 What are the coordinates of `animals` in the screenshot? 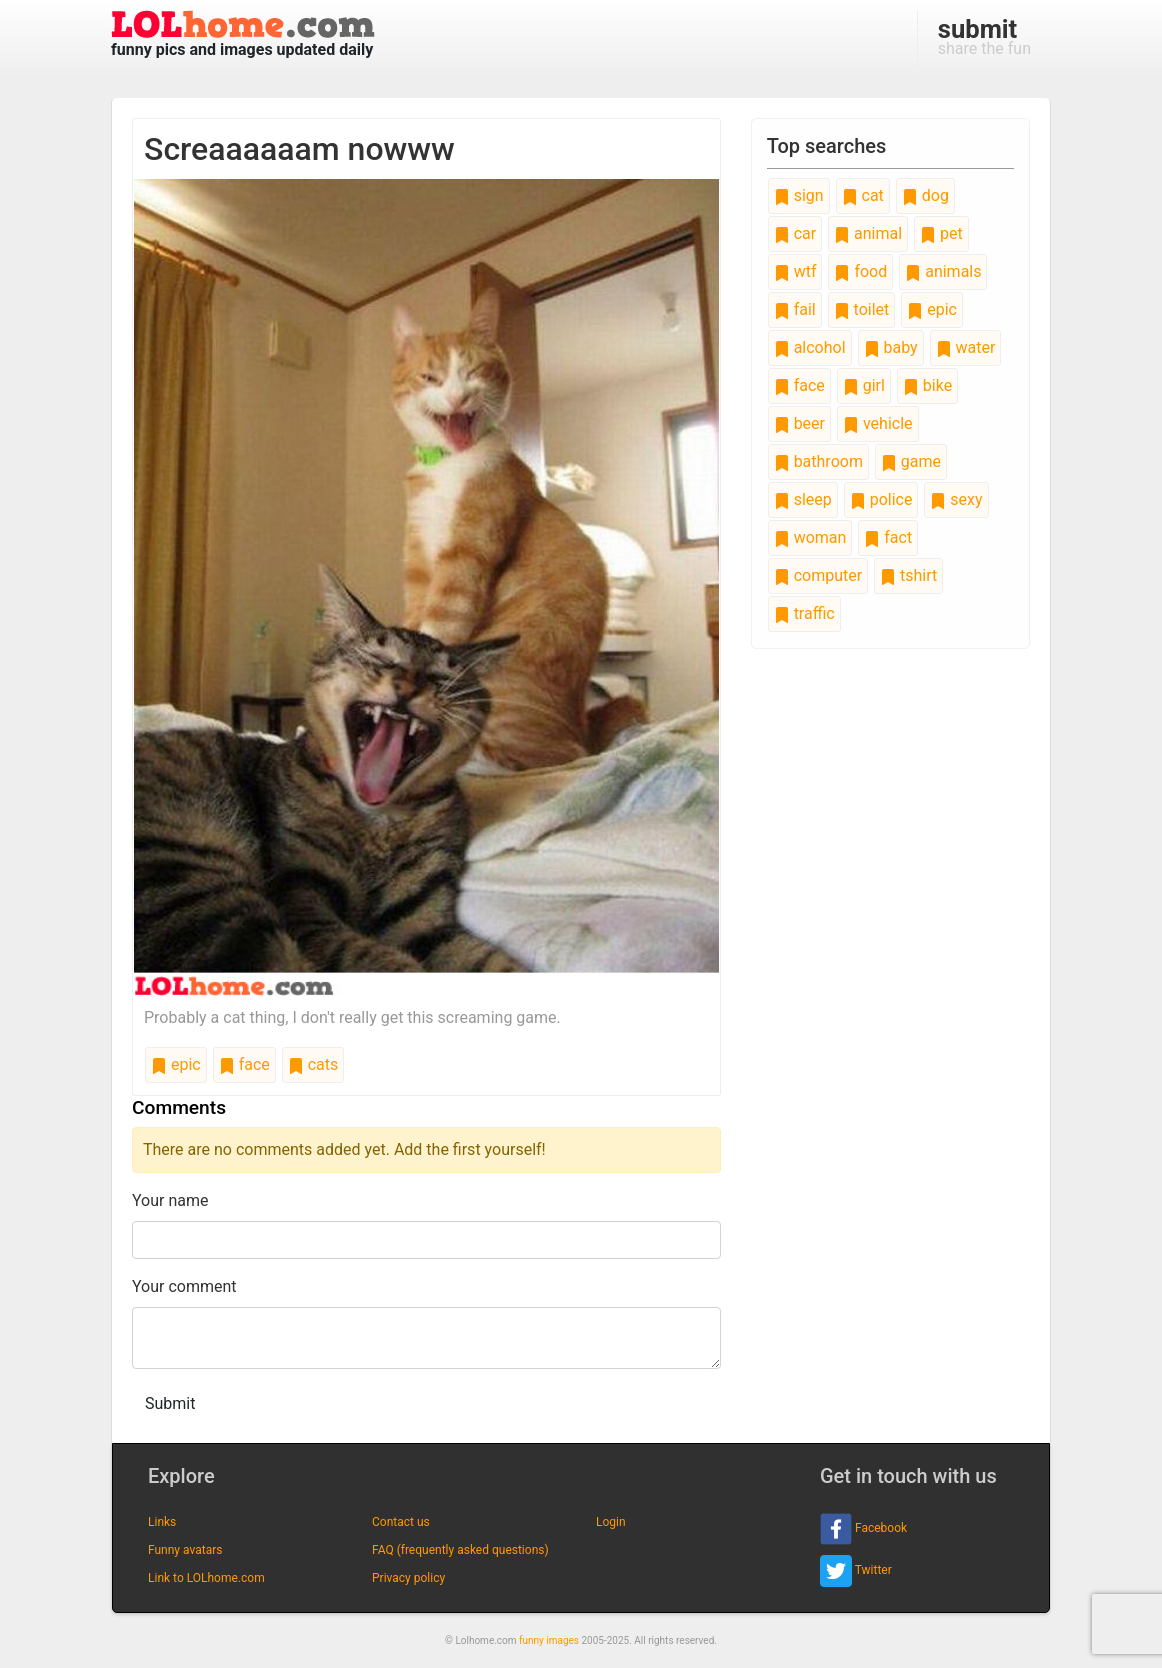 It's located at (943, 271).